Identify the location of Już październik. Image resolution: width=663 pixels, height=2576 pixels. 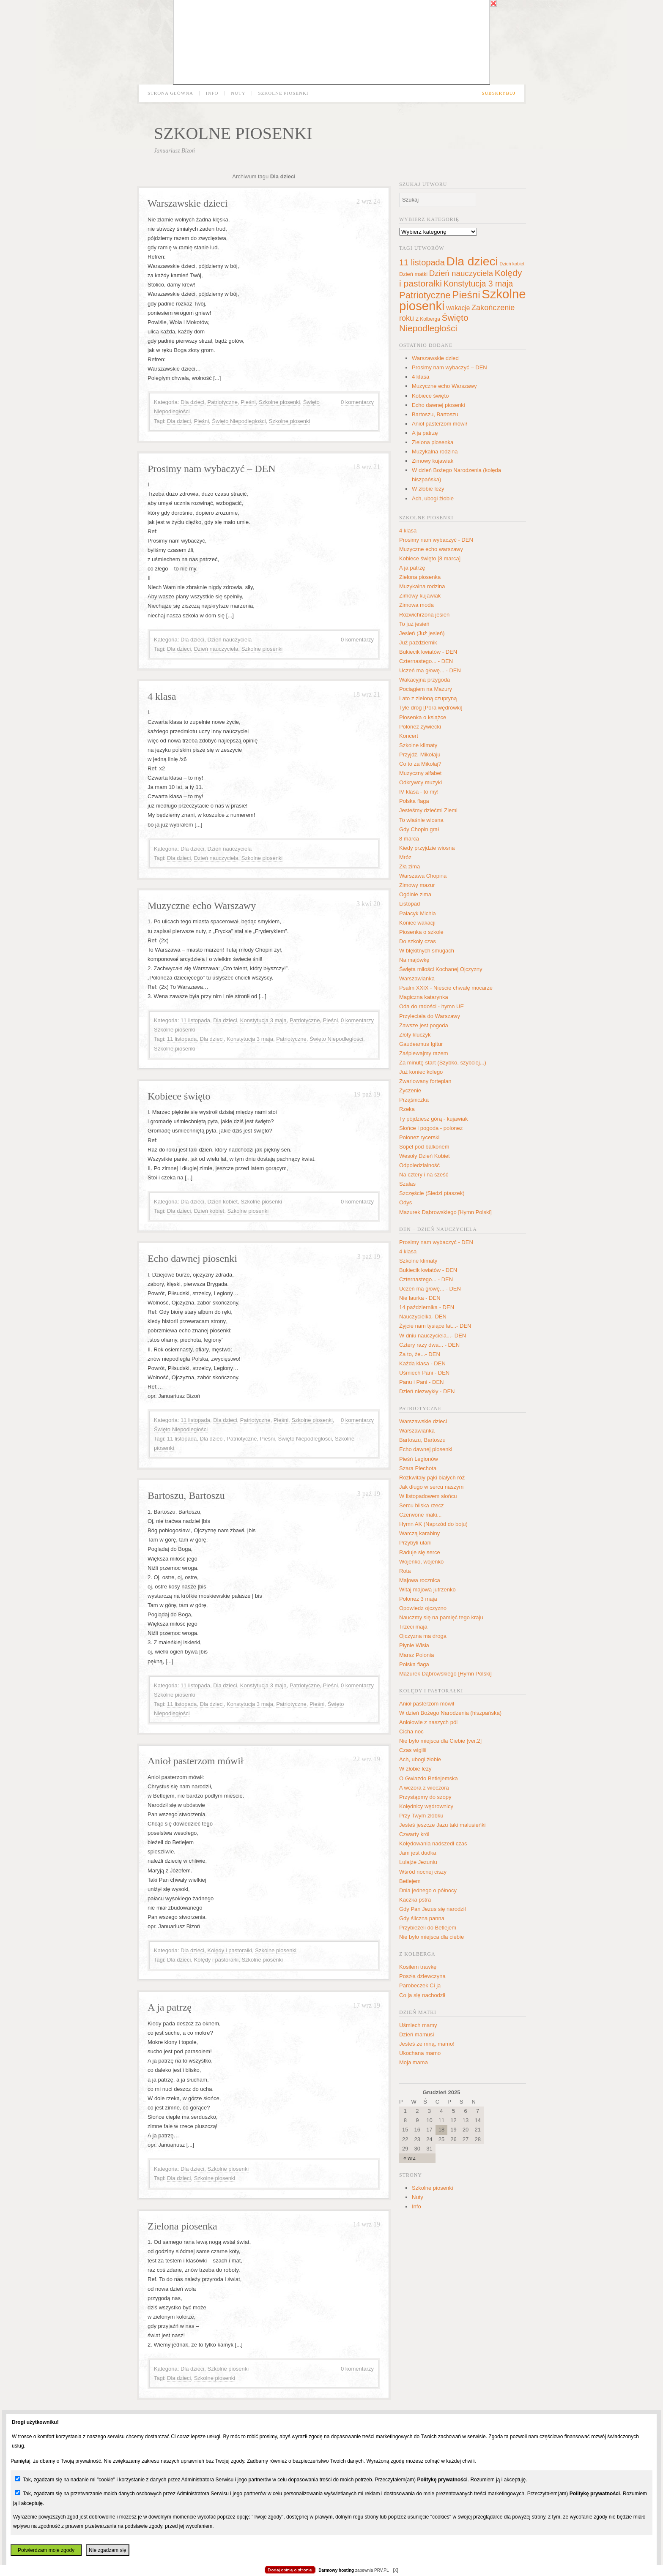
(418, 642).